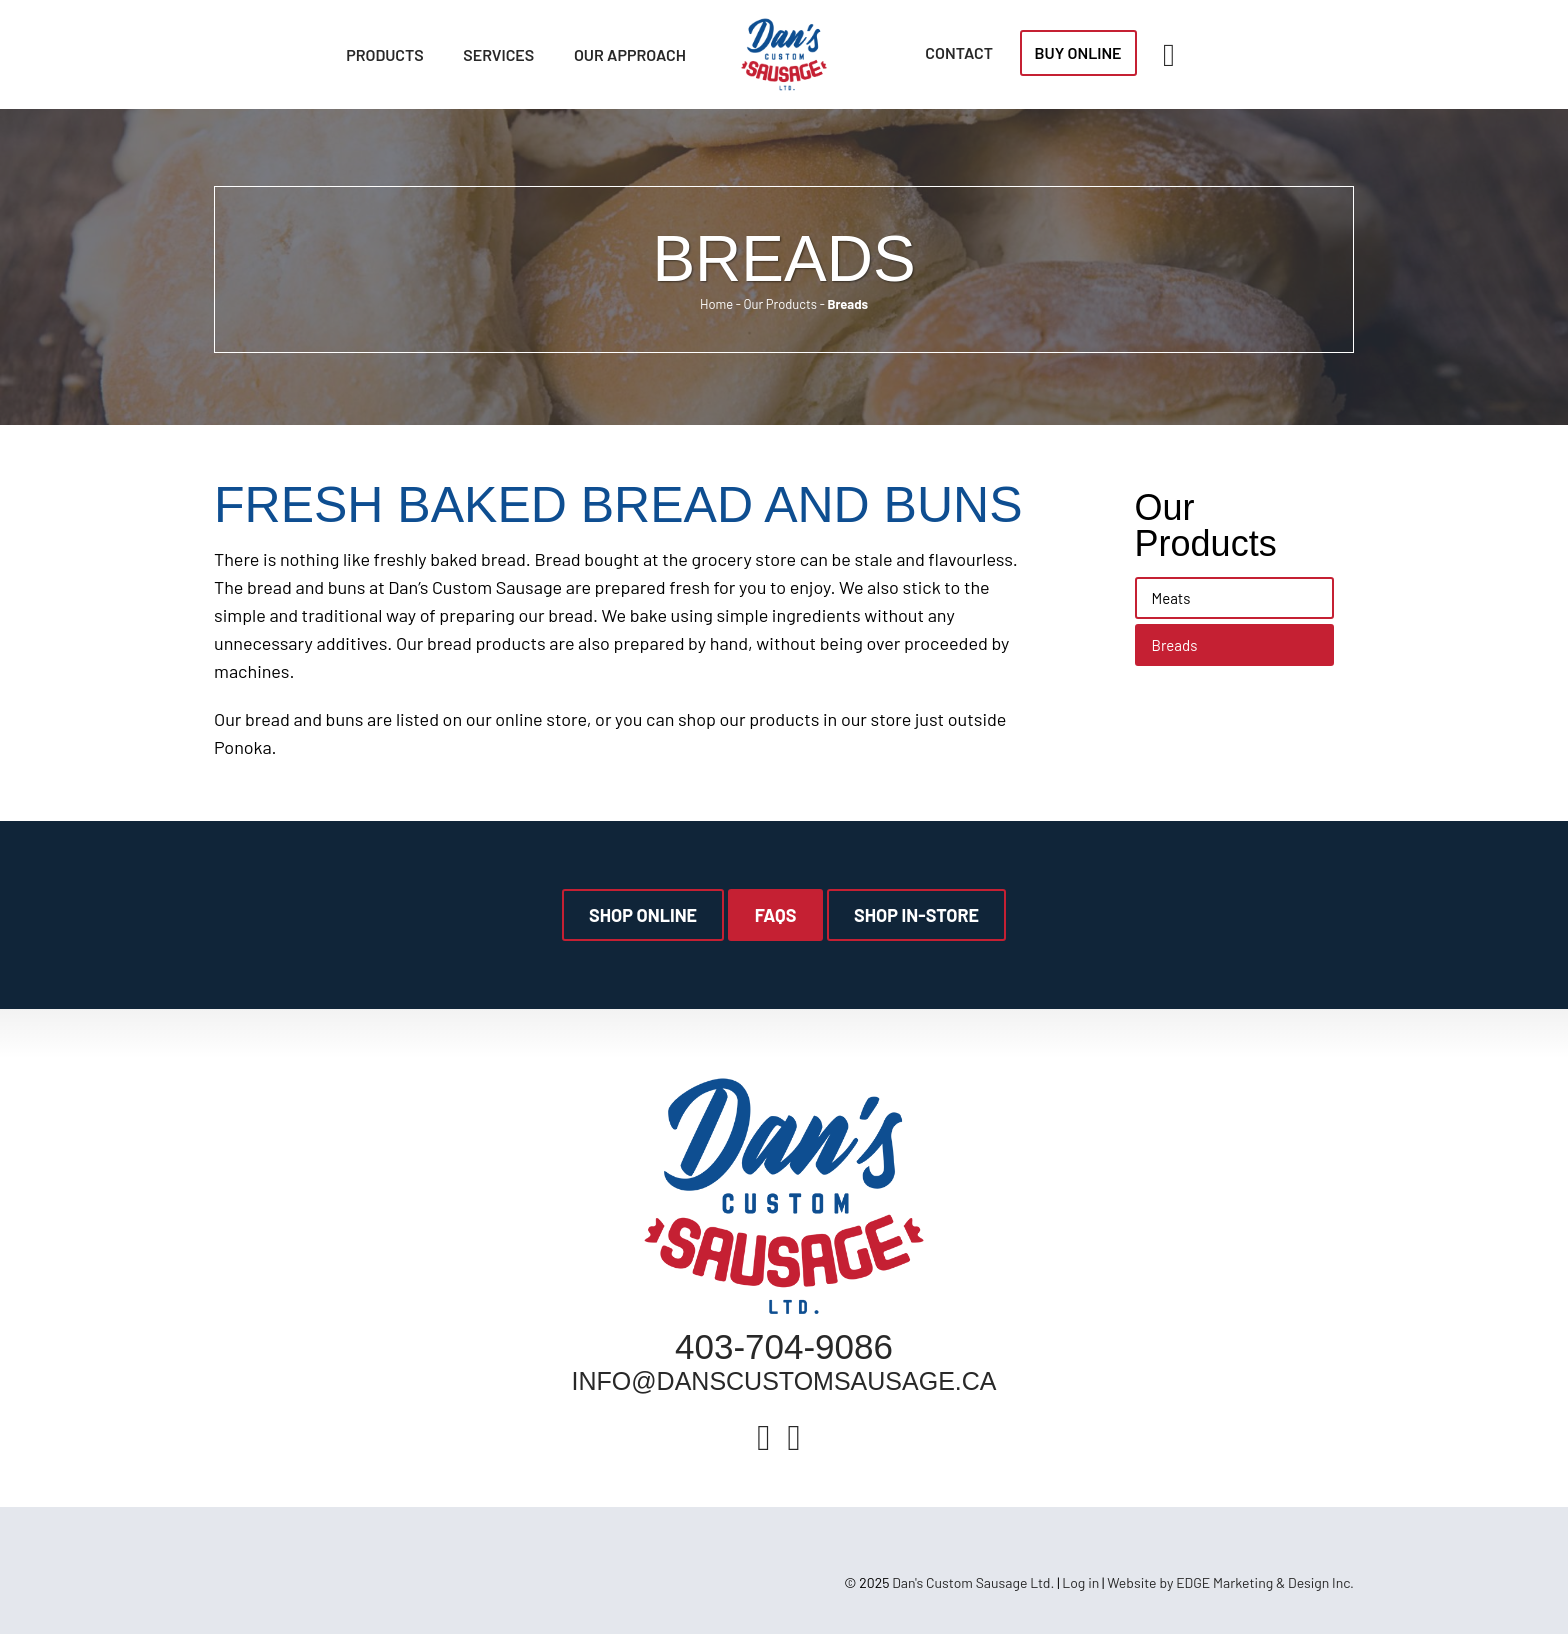 This screenshot has width=1568, height=1634. What do you see at coordinates (973, 1582) in the screenshot?
I see `Dan's Custom Sausage Ltd.` at bounding box center [973, 1582].